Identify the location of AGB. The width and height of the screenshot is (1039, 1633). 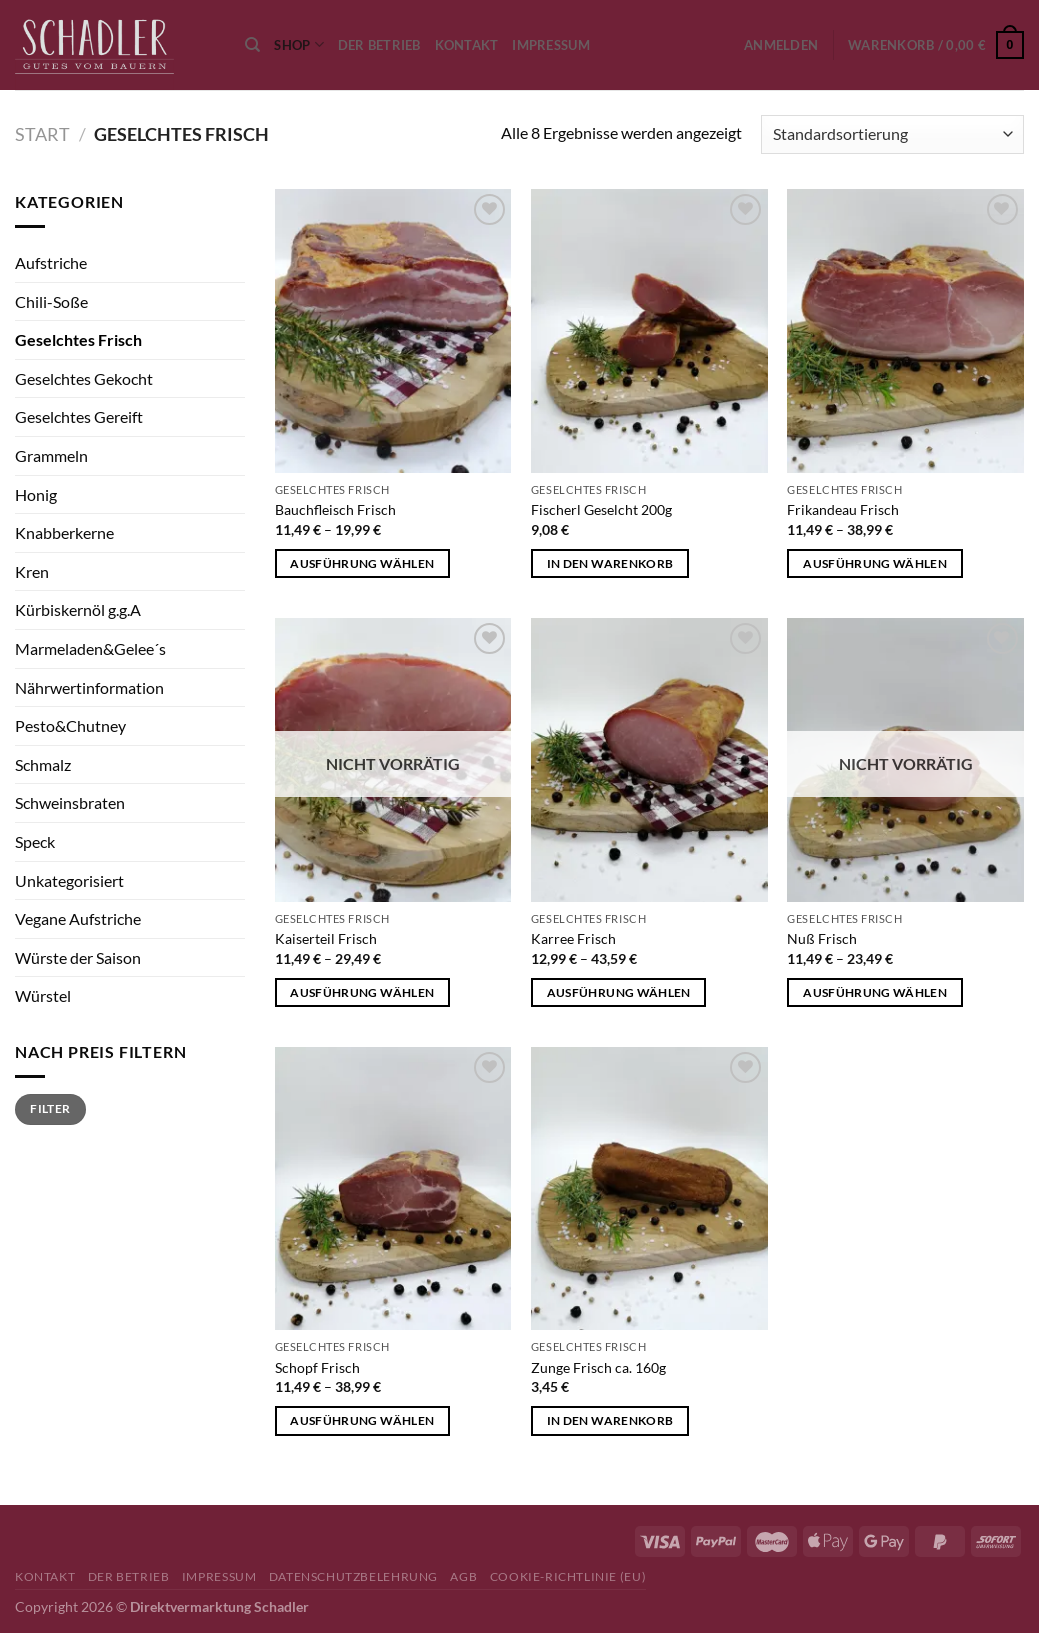
(463, 1576).